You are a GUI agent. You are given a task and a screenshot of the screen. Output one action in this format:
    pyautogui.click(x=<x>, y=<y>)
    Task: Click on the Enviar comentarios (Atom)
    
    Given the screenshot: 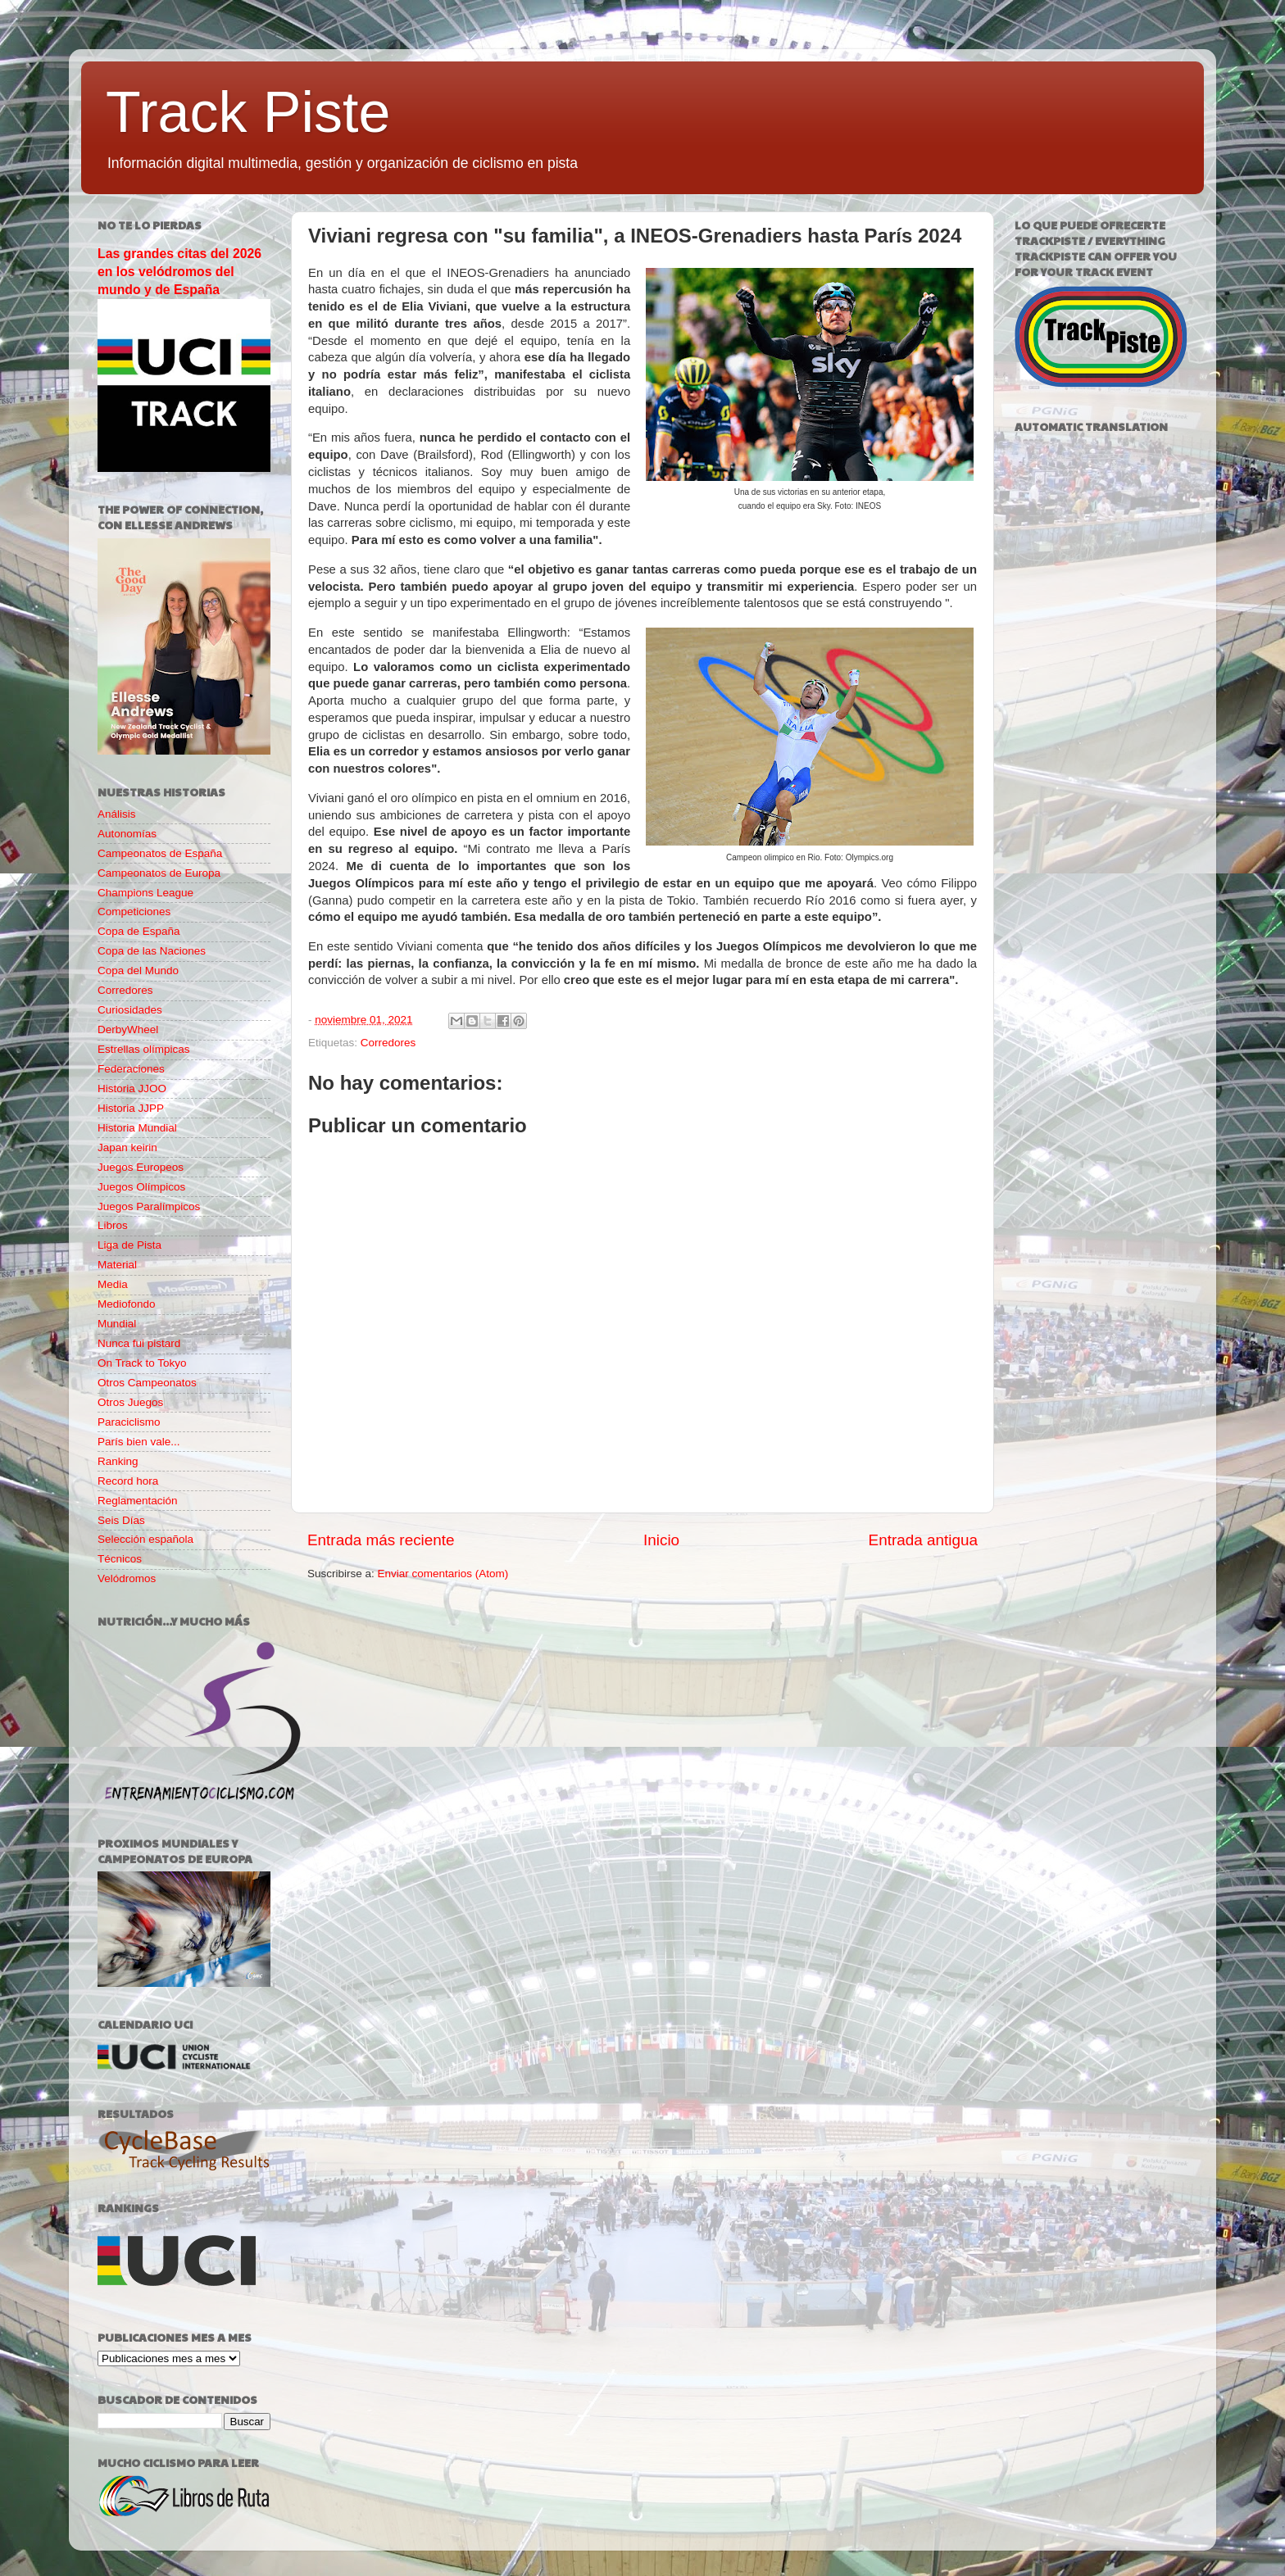 What is the action you would take?
    pyautogui.click(x=443, y=1573)
    